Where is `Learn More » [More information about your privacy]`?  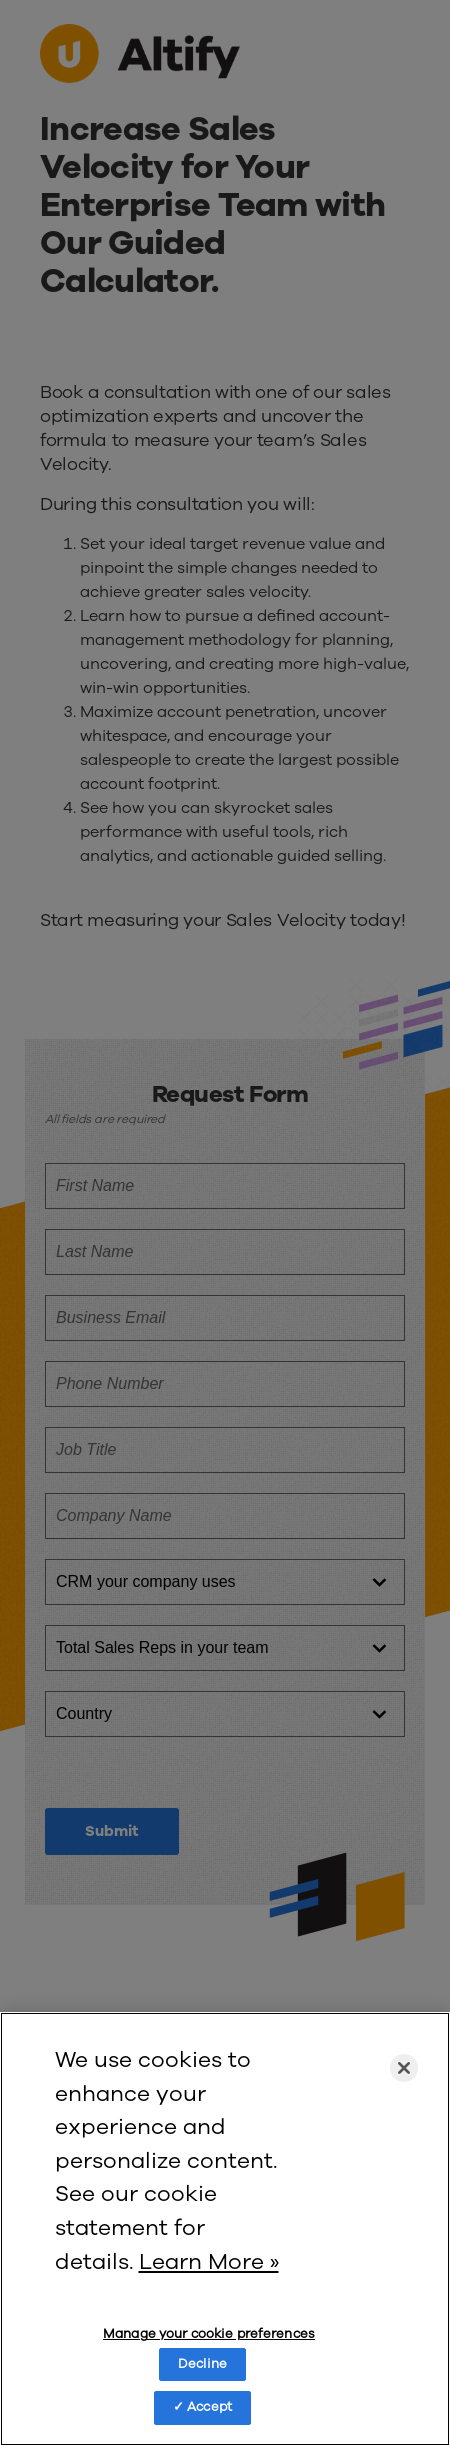
Learn More » [More information about your privacy] is located at coordinates (209, 2262).